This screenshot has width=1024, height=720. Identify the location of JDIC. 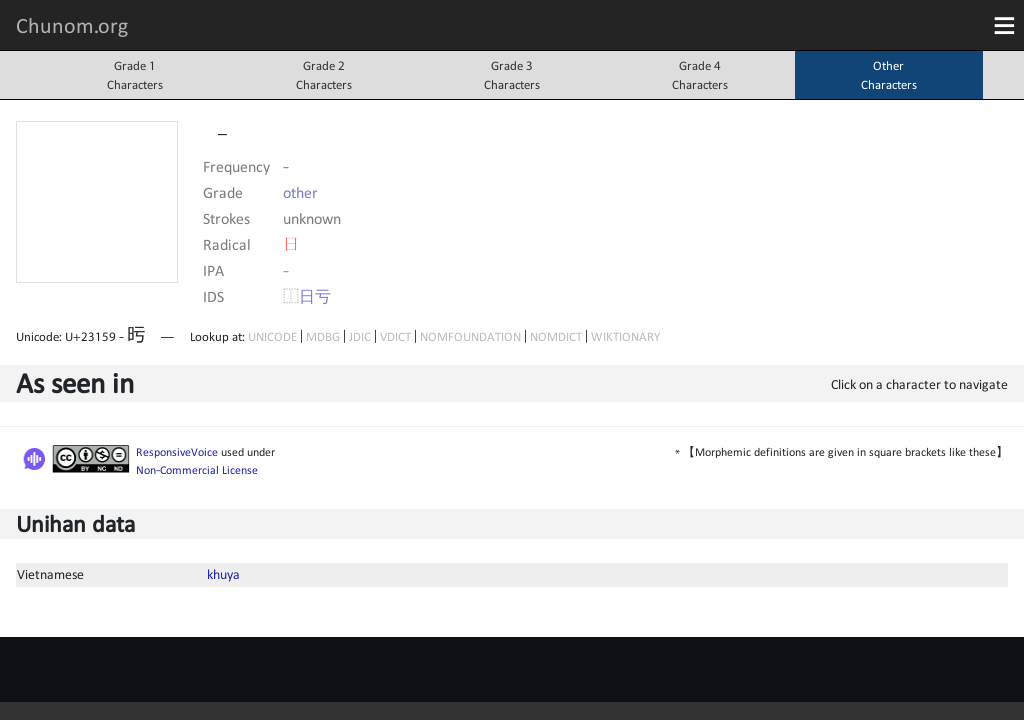
(360, 336).